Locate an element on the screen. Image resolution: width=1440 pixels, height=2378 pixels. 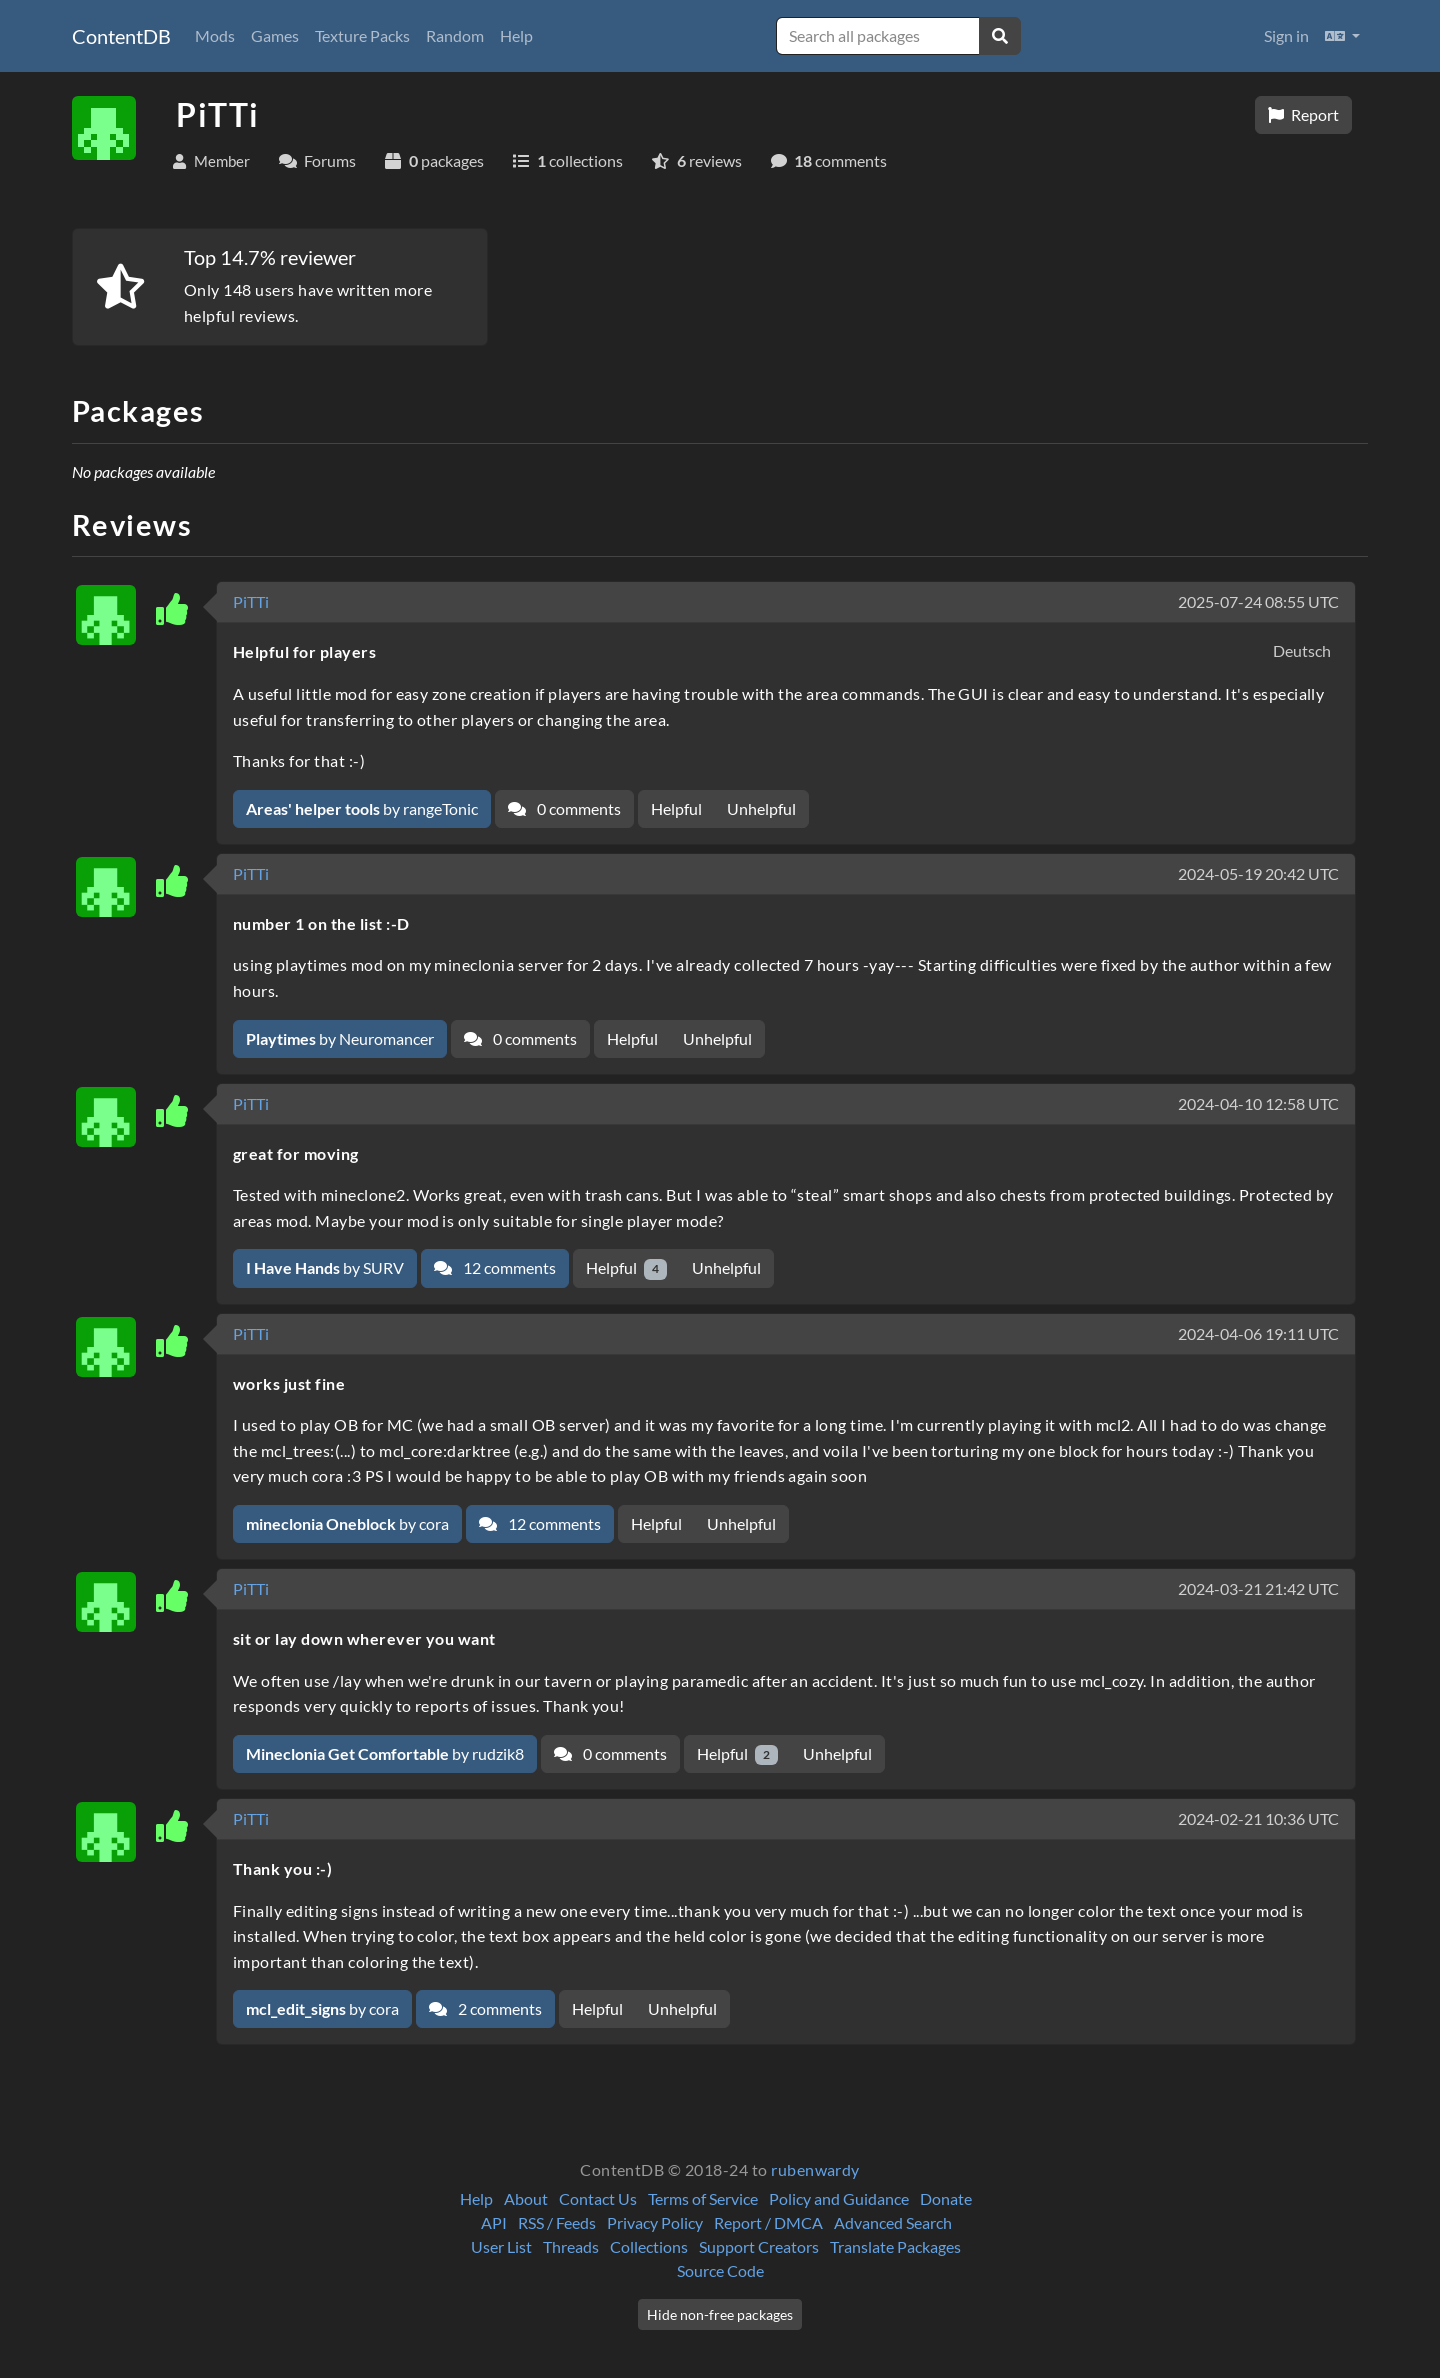
Source Code is located at coordinates (720, 2270).